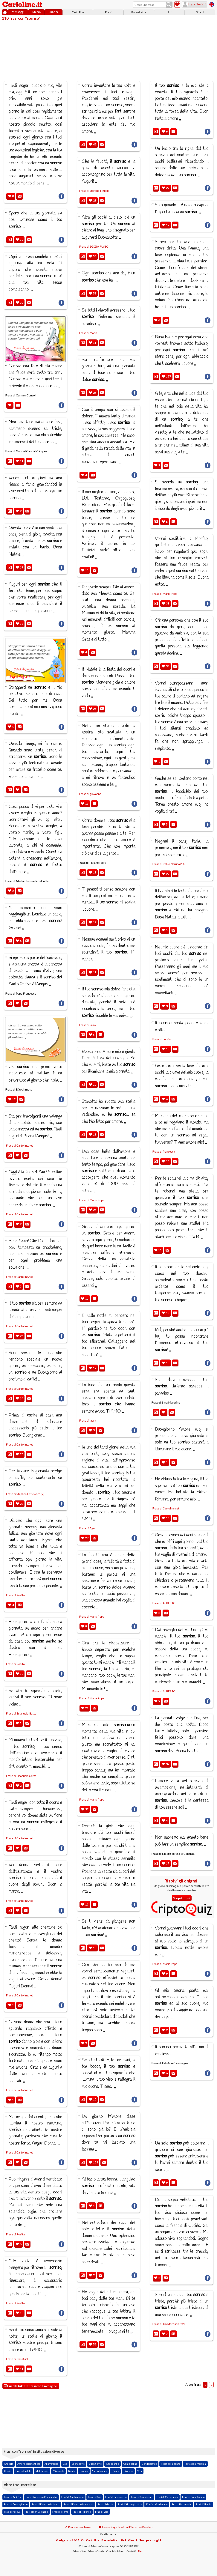 This screenshot has height=2576, width=217. Describe the element at coordinates (42, 2471) in the screenshot. I see `Matrimonio` at that location.